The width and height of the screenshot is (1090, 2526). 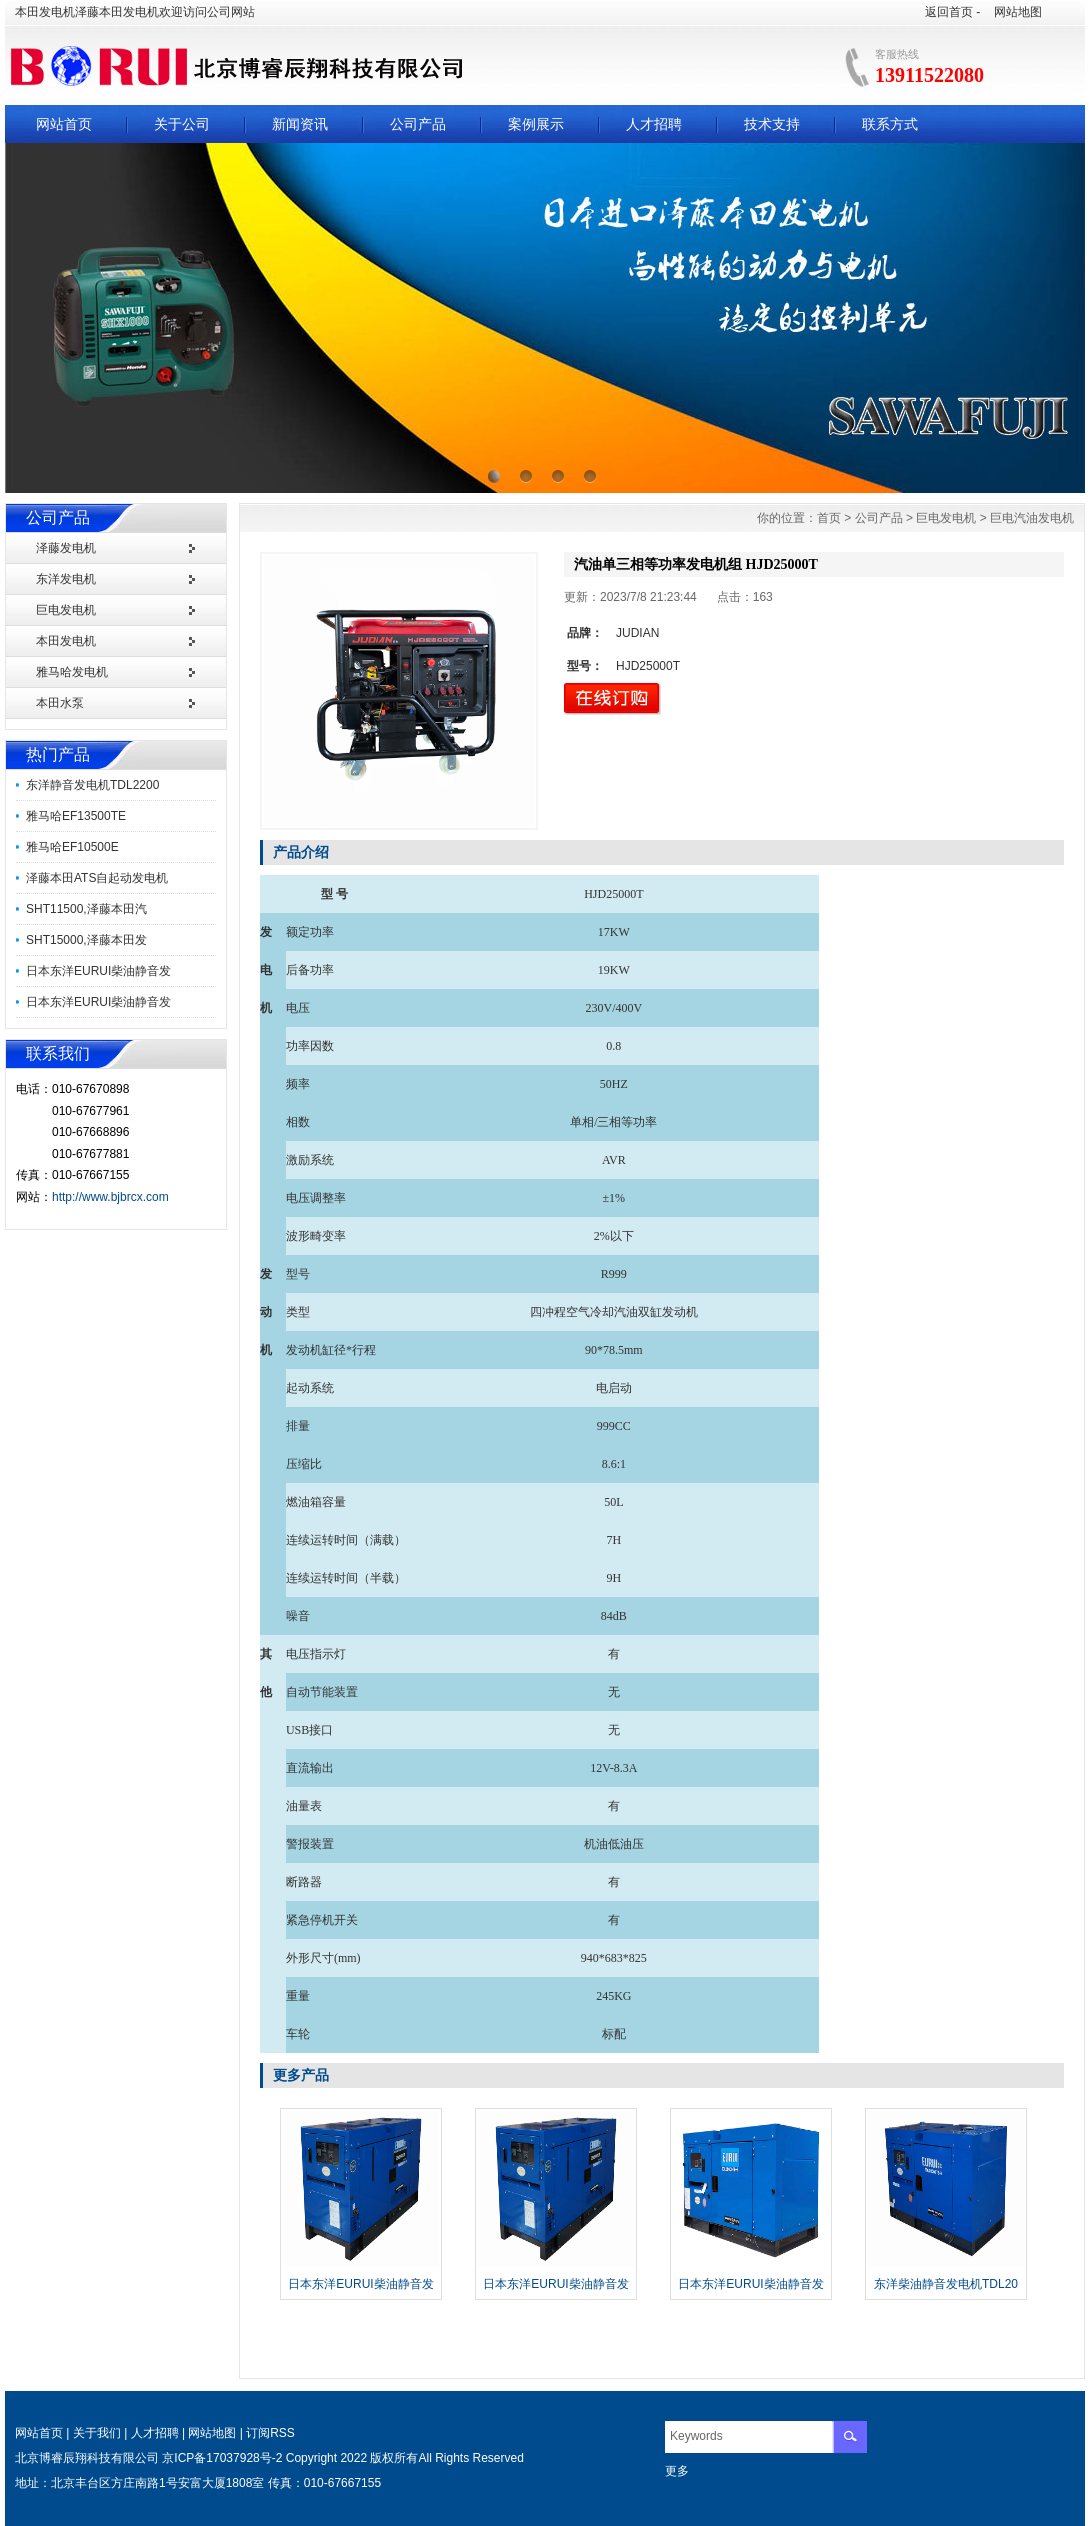 What do you see at coordinates (66, 548) in the screenshot?
I see `泽藤发电机` at bounding box center [66, 548].